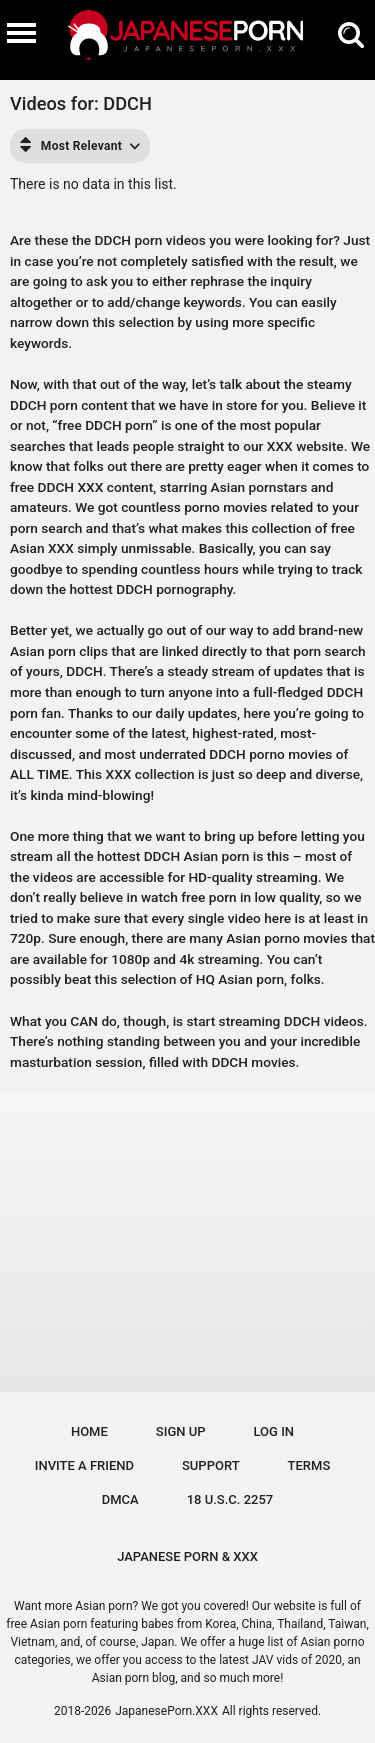 The height and width of the screenshot is (1743, 375). Describe the element at coordinates (84, 1465) in the screenshot. I see `Invite a Friend` at that location.